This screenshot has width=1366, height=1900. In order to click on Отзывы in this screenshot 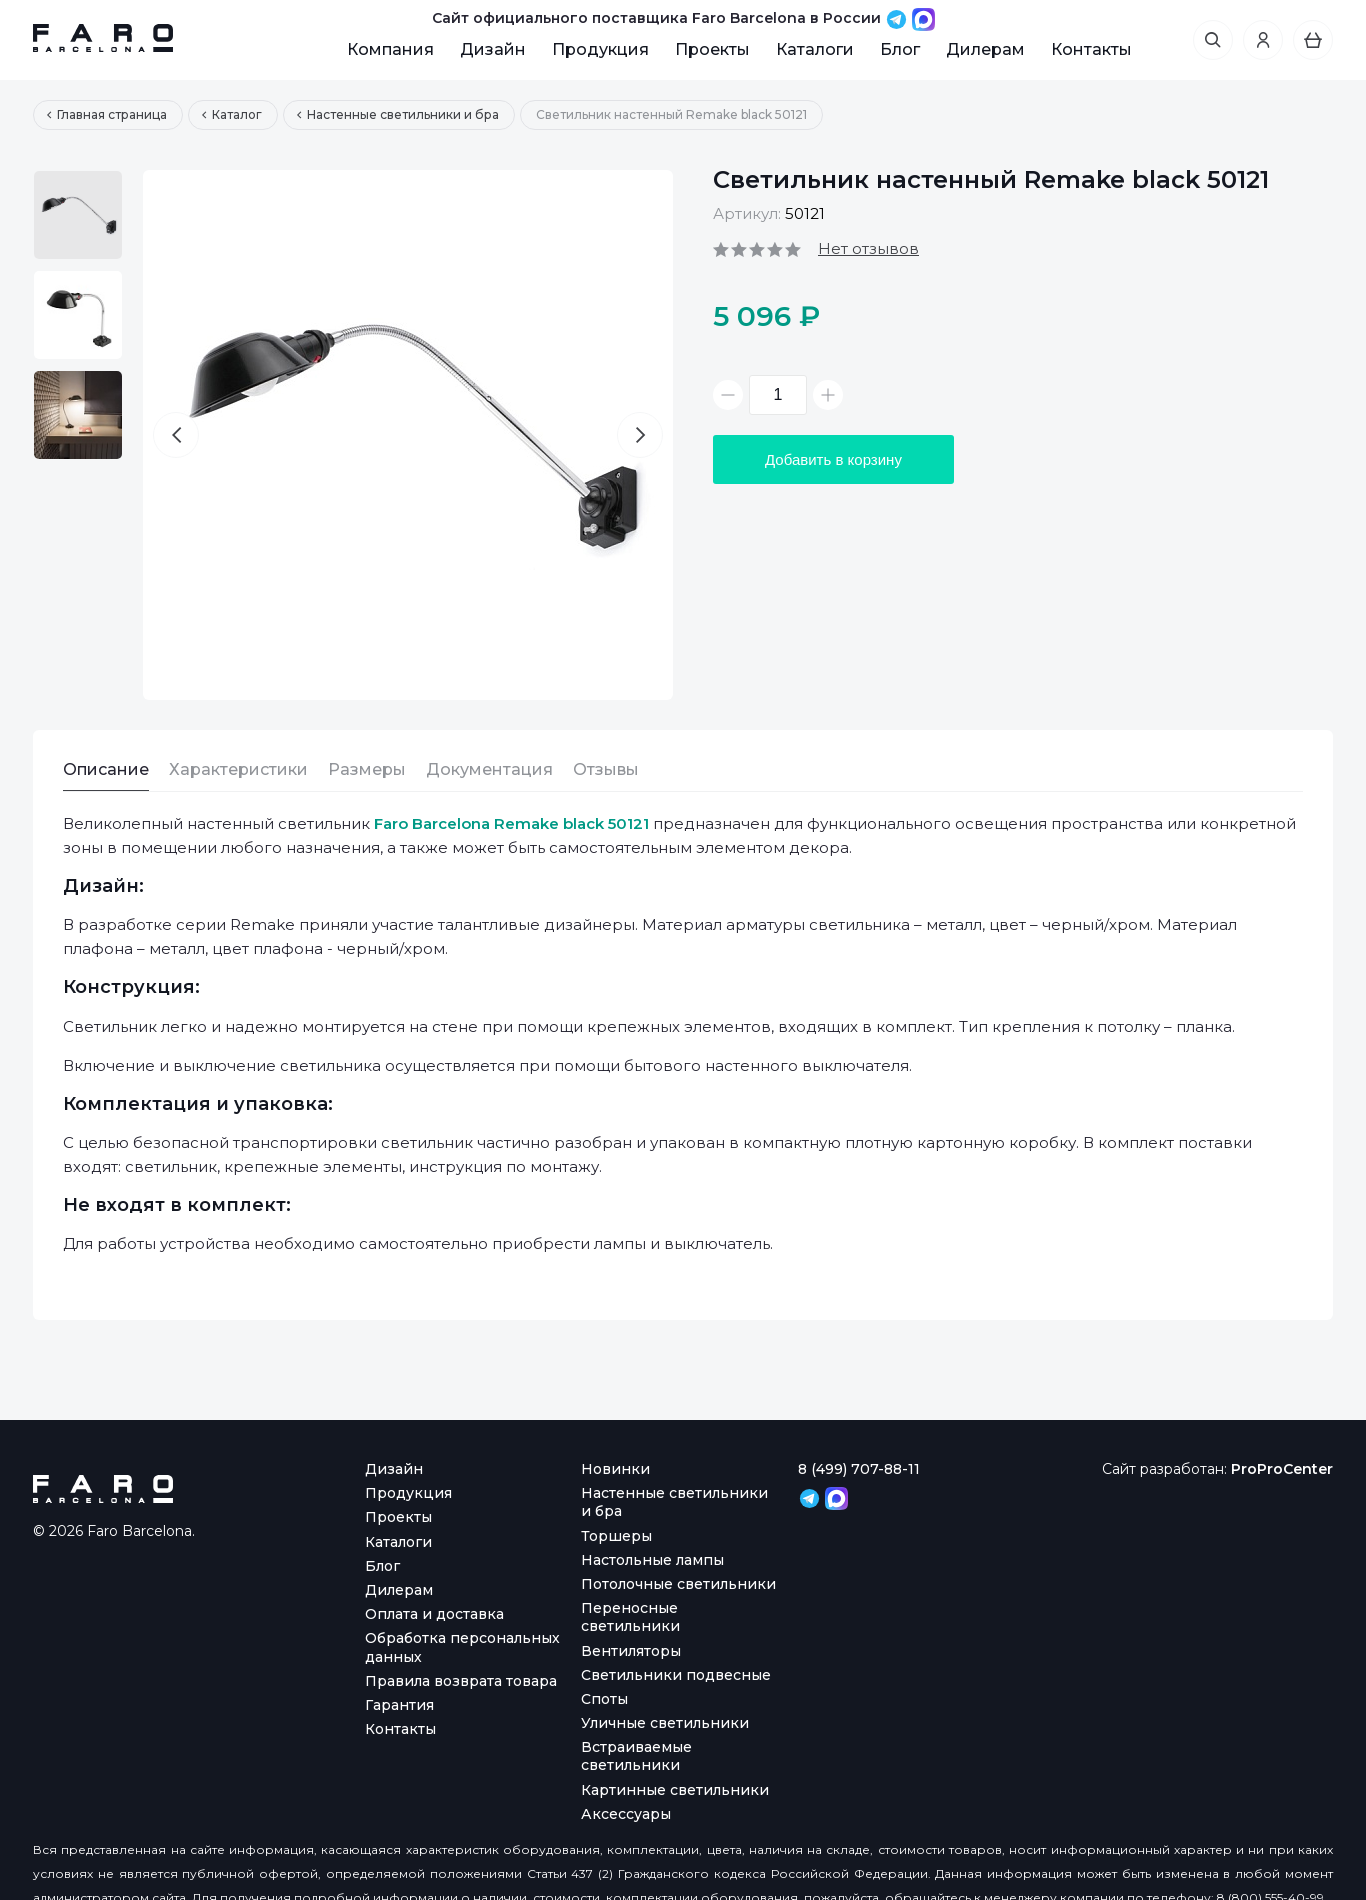, I will do `click(606, 769)`.